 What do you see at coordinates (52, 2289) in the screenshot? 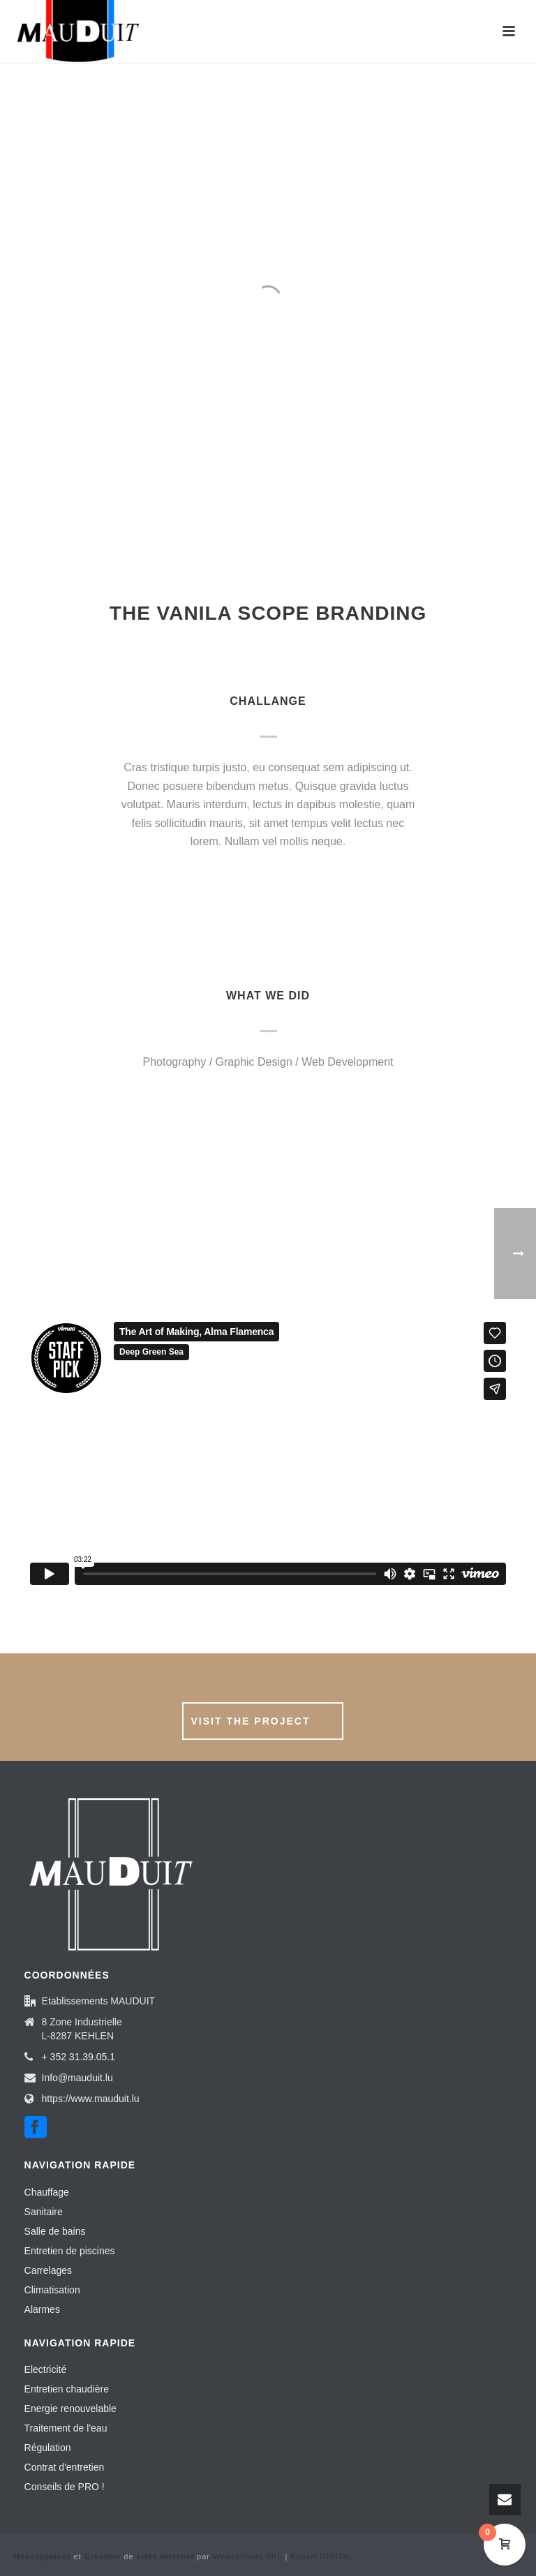
I see `Climatisation` at bounding box center [52, 2289].